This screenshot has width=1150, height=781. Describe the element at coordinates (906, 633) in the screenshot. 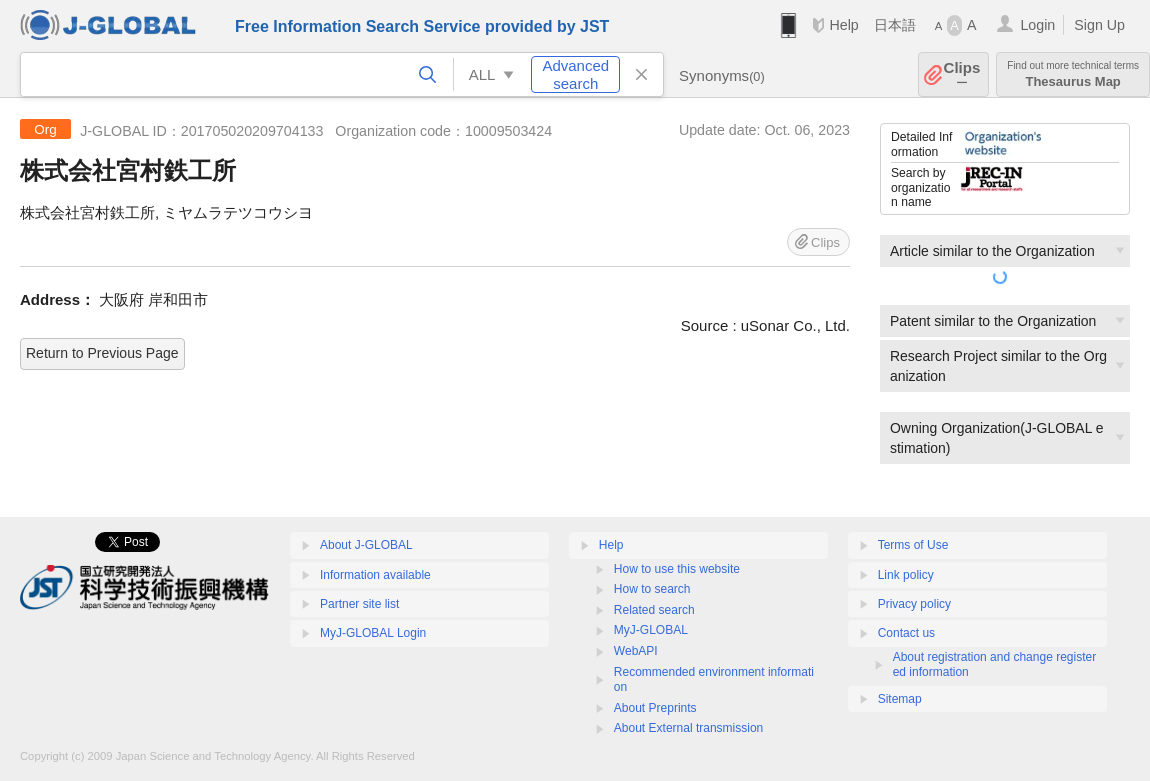

I see `Contact us` at that location.